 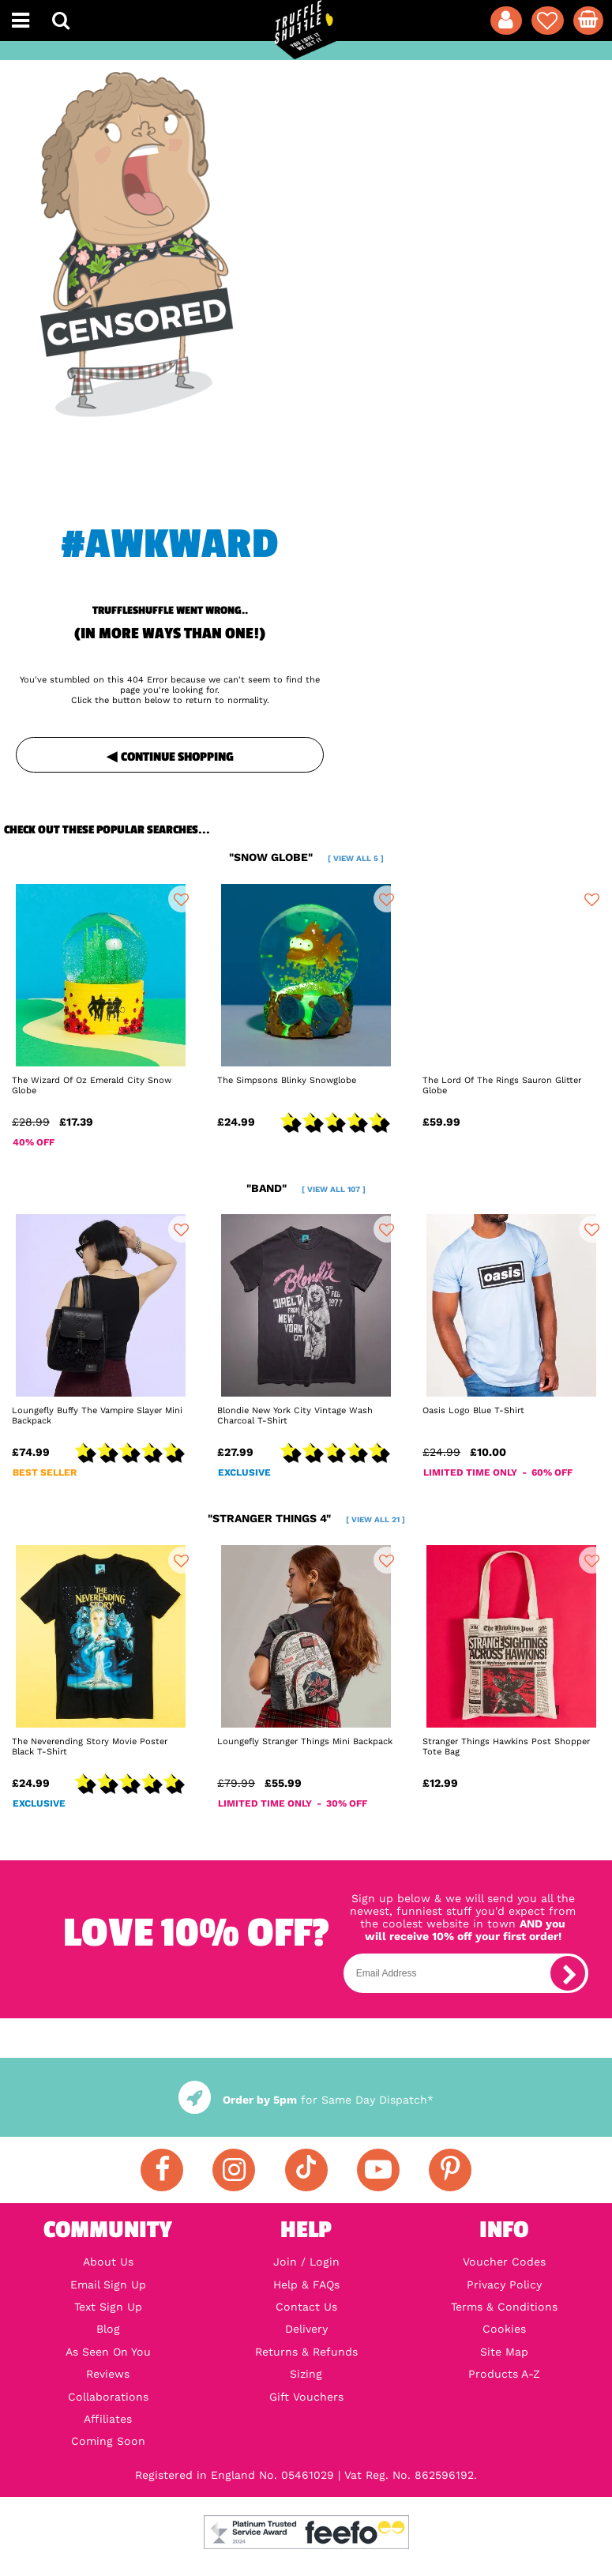 I want to click on "stranger things 4", so click(x=306, y=1518).